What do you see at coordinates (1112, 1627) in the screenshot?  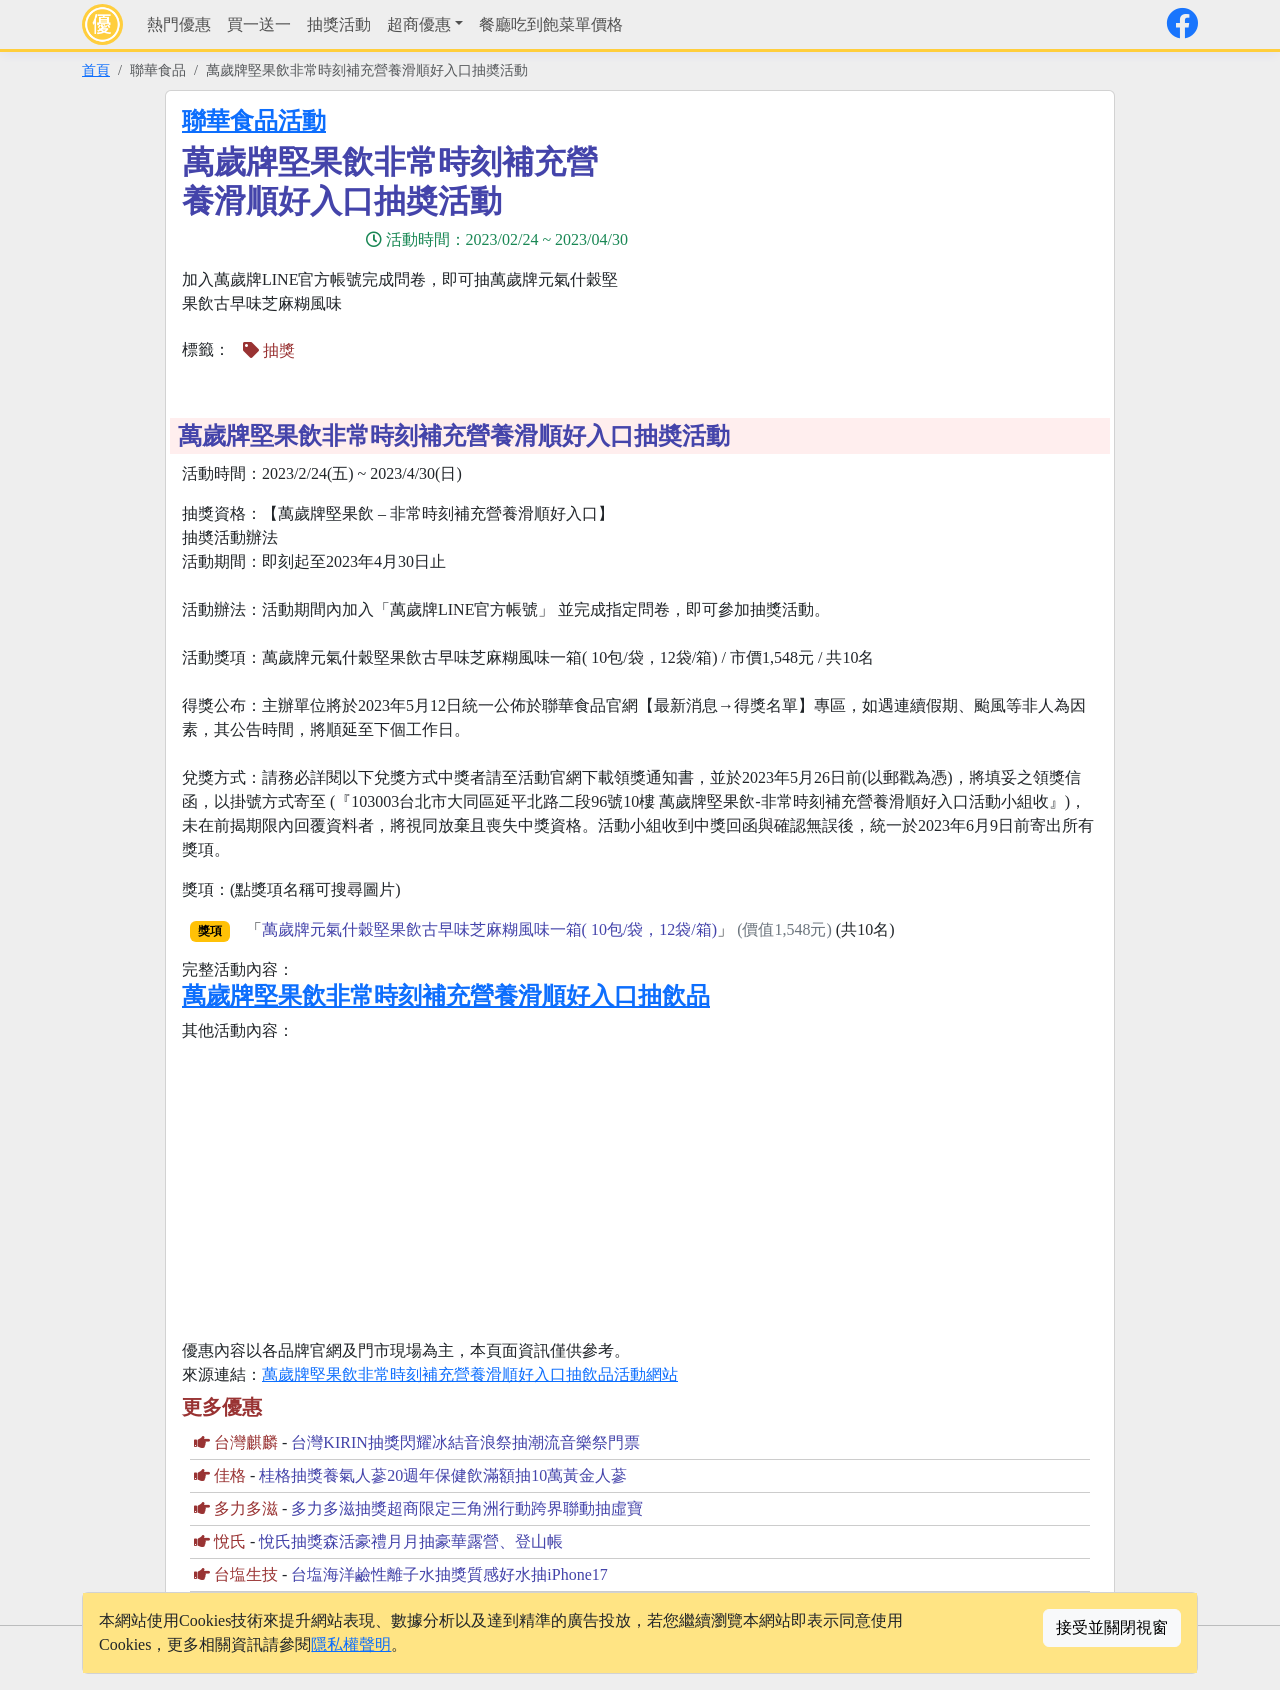 I see `接受並關閉視窗` at bounding box center [1112, 1627].